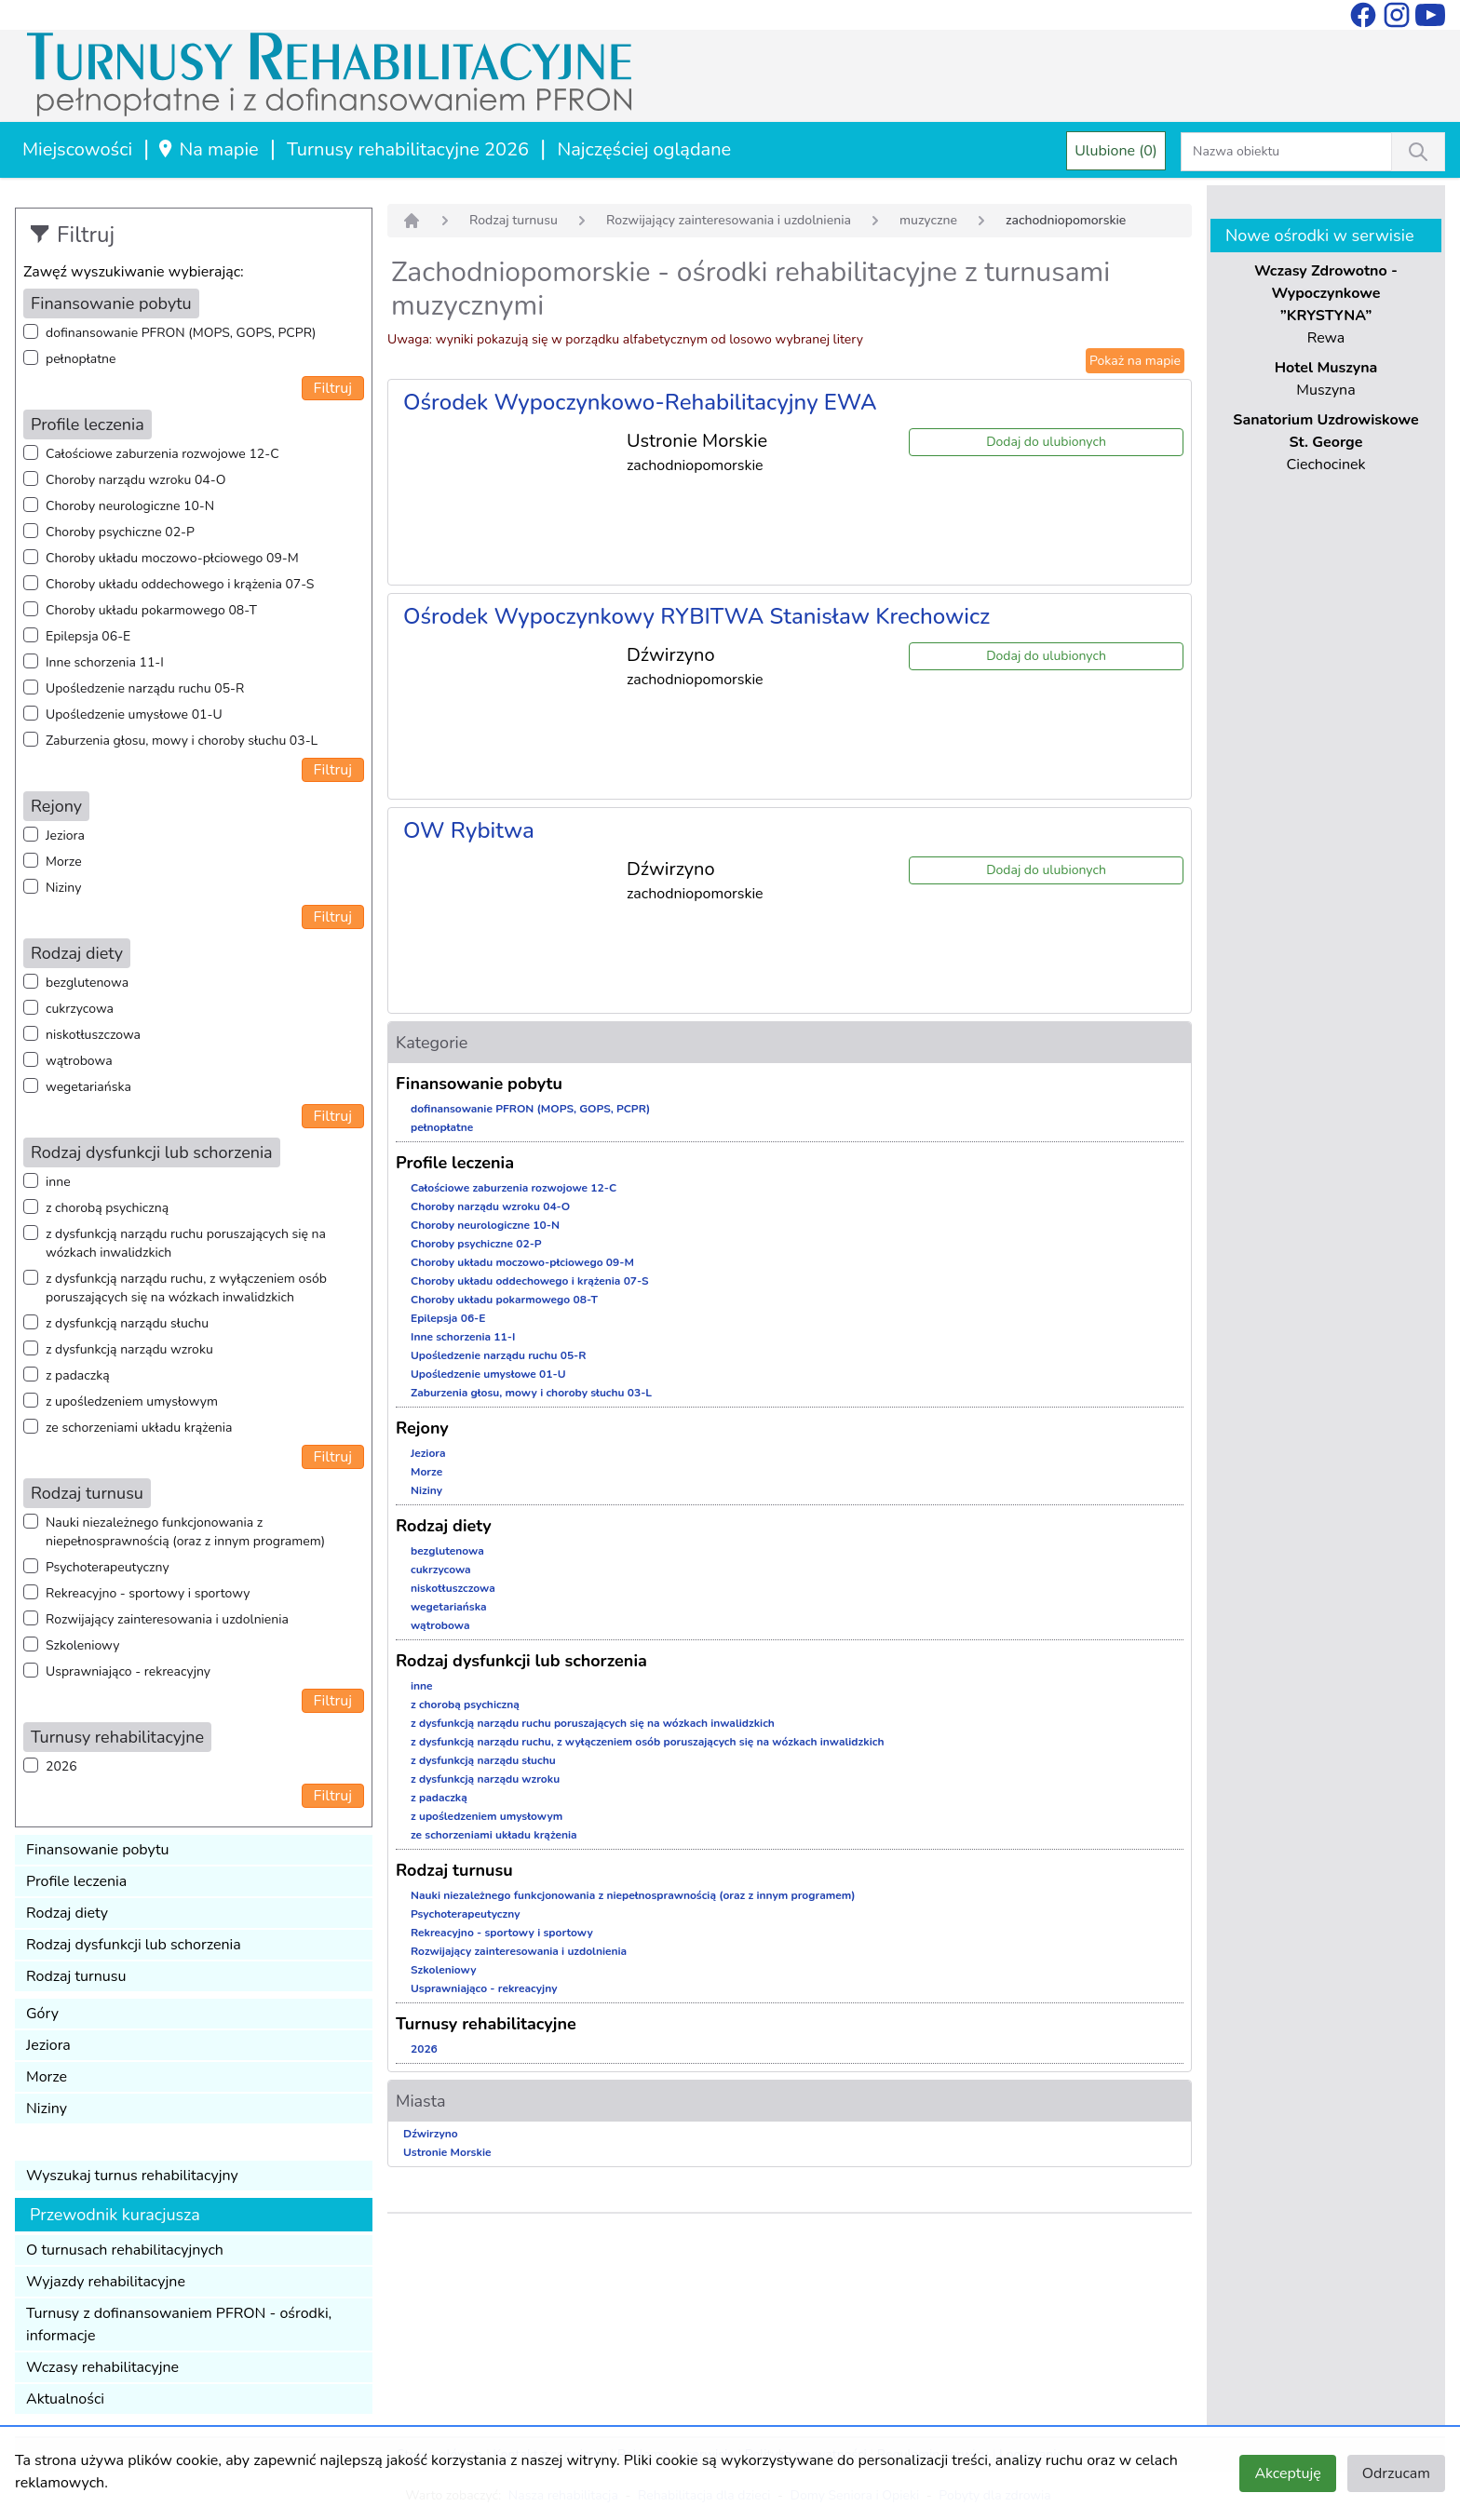 The image size is (1460, 2520). What do you see at coordinates (79, 1061) in the screenshot?
I see `wątrobowa` at bounding box center [79, 1061].